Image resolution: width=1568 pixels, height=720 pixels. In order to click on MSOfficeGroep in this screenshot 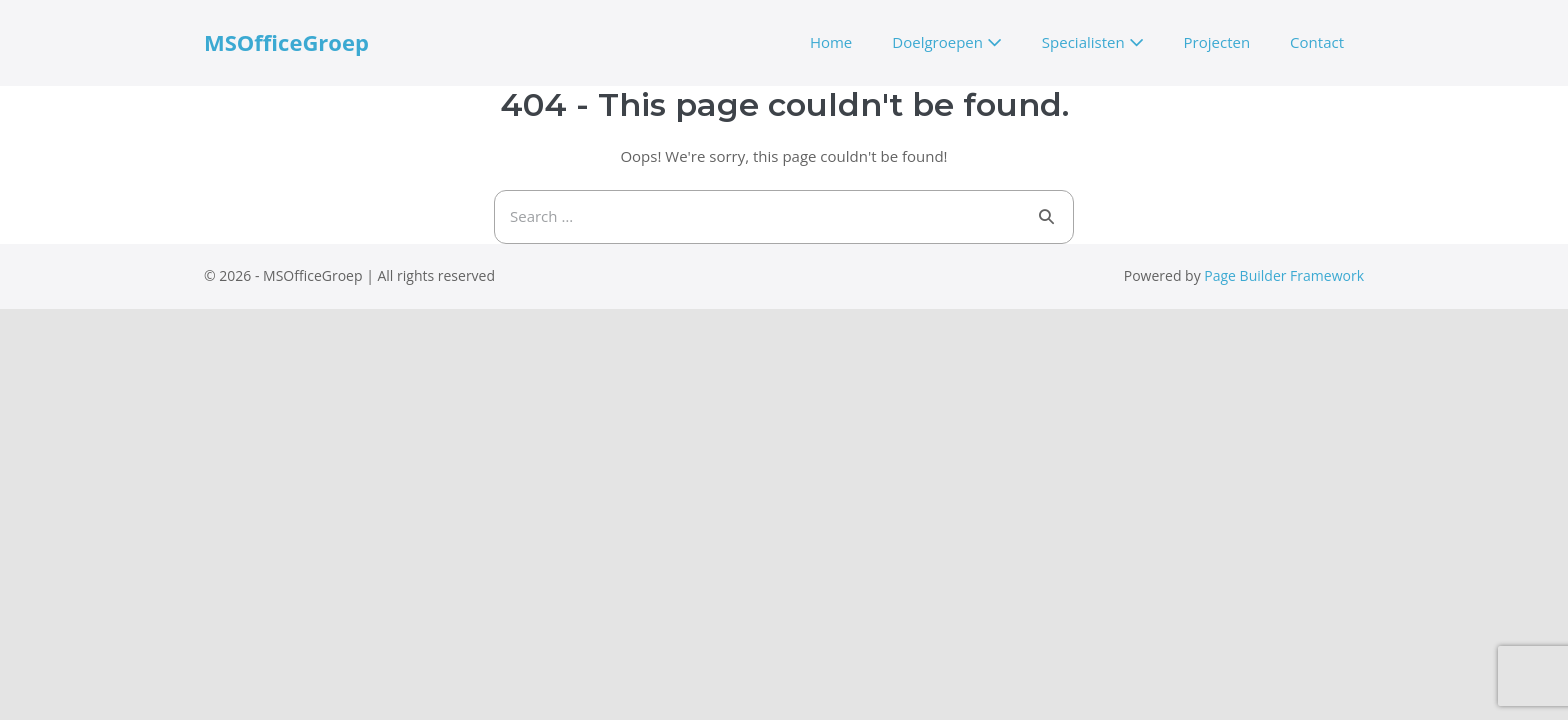, I will do `click(286, 42)`.